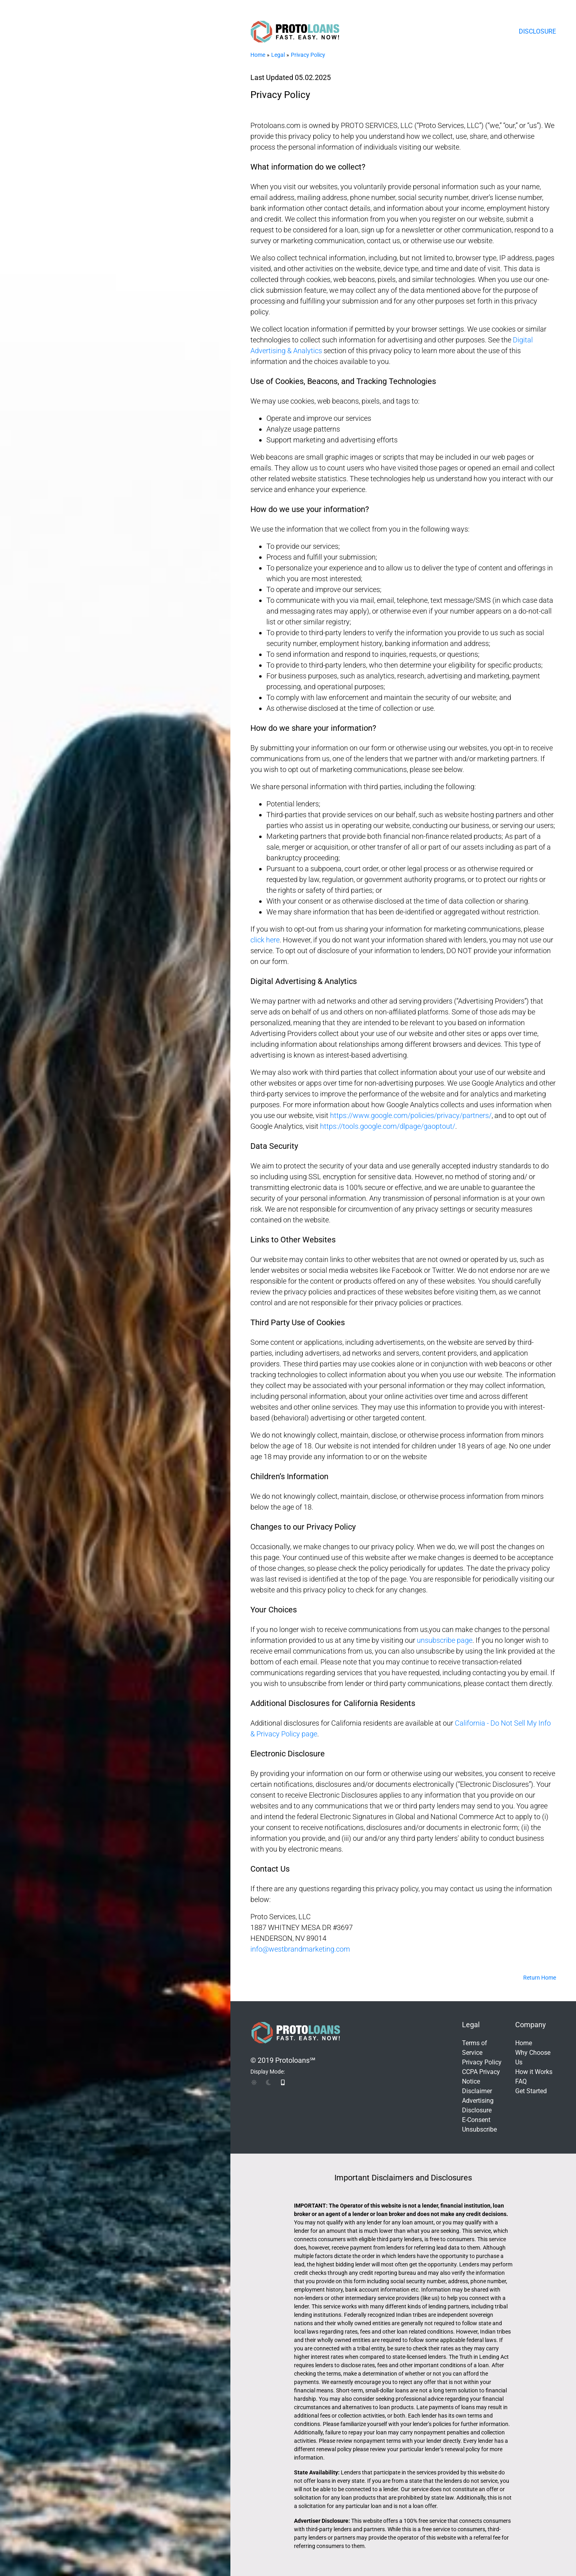 Image resolution: width=576 pixels, height=2576 pixels. Describe the element at coordinates (531, 2091) in the screenshot. I see `Get Started` at that location.